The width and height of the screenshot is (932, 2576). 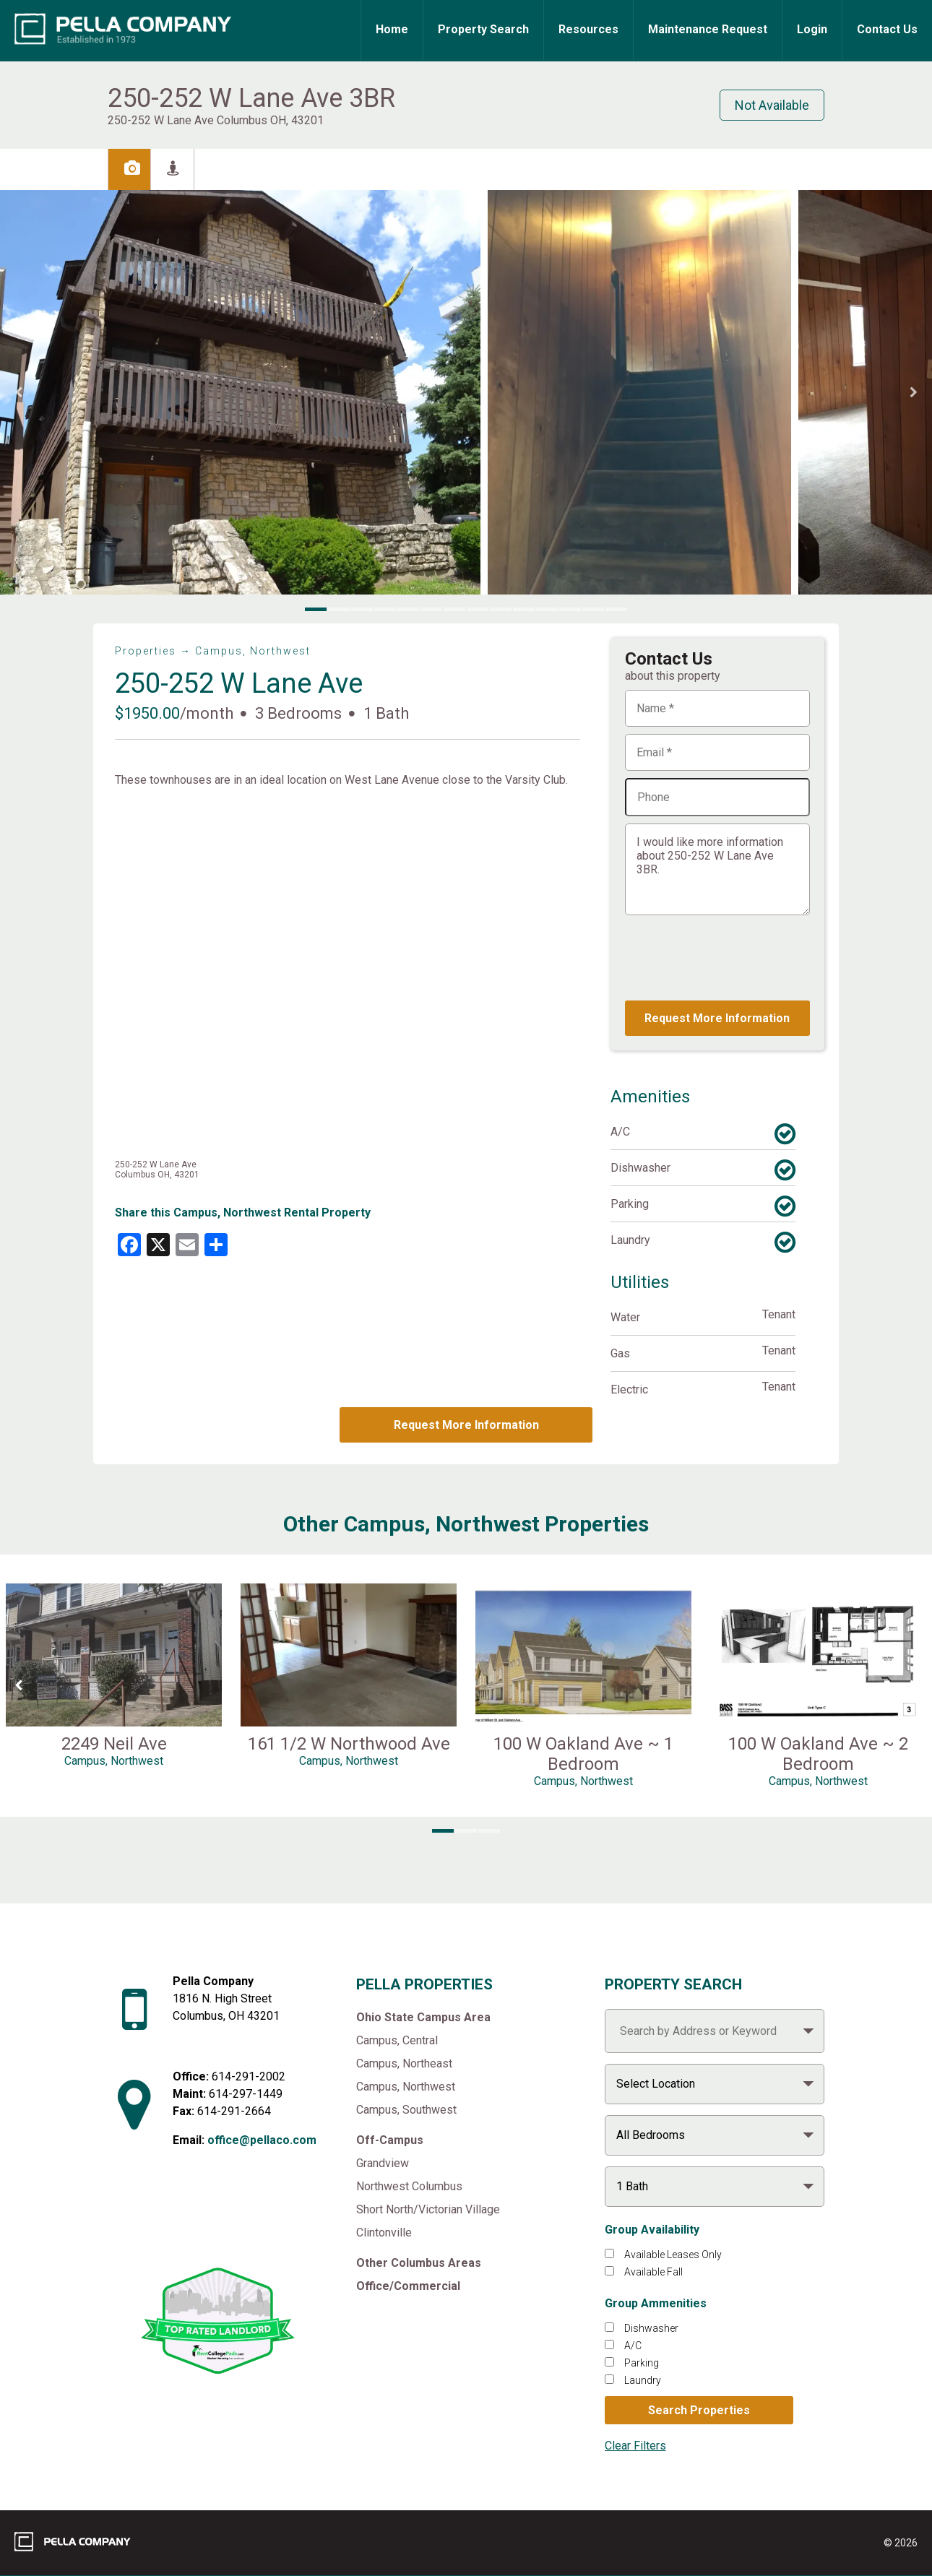 What do you see at coordinates (707, 29) in the screenshot?
I see `Maintenance Request` at bounding box center [707, 29].